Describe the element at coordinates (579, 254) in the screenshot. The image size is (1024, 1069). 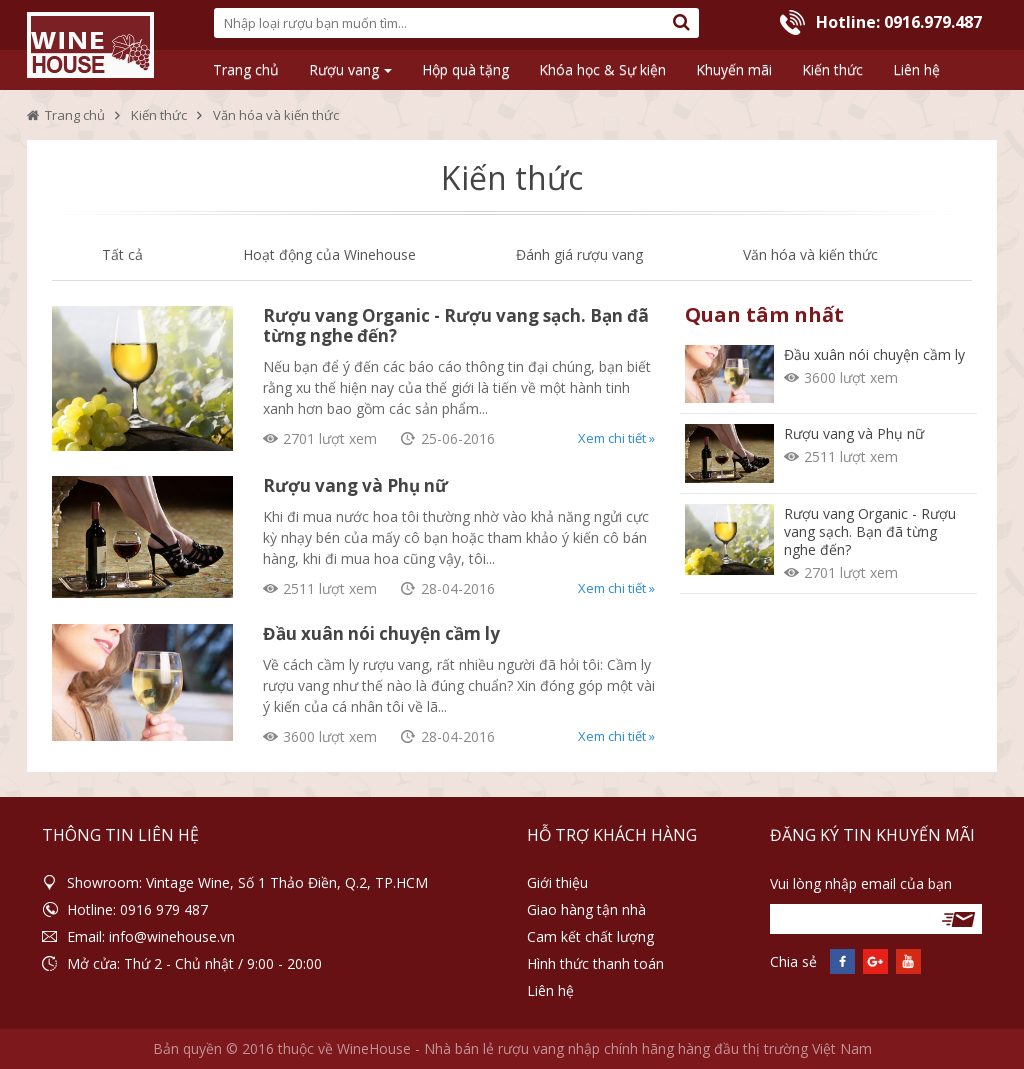
I see `Đánh giá rượu vang` at that location.